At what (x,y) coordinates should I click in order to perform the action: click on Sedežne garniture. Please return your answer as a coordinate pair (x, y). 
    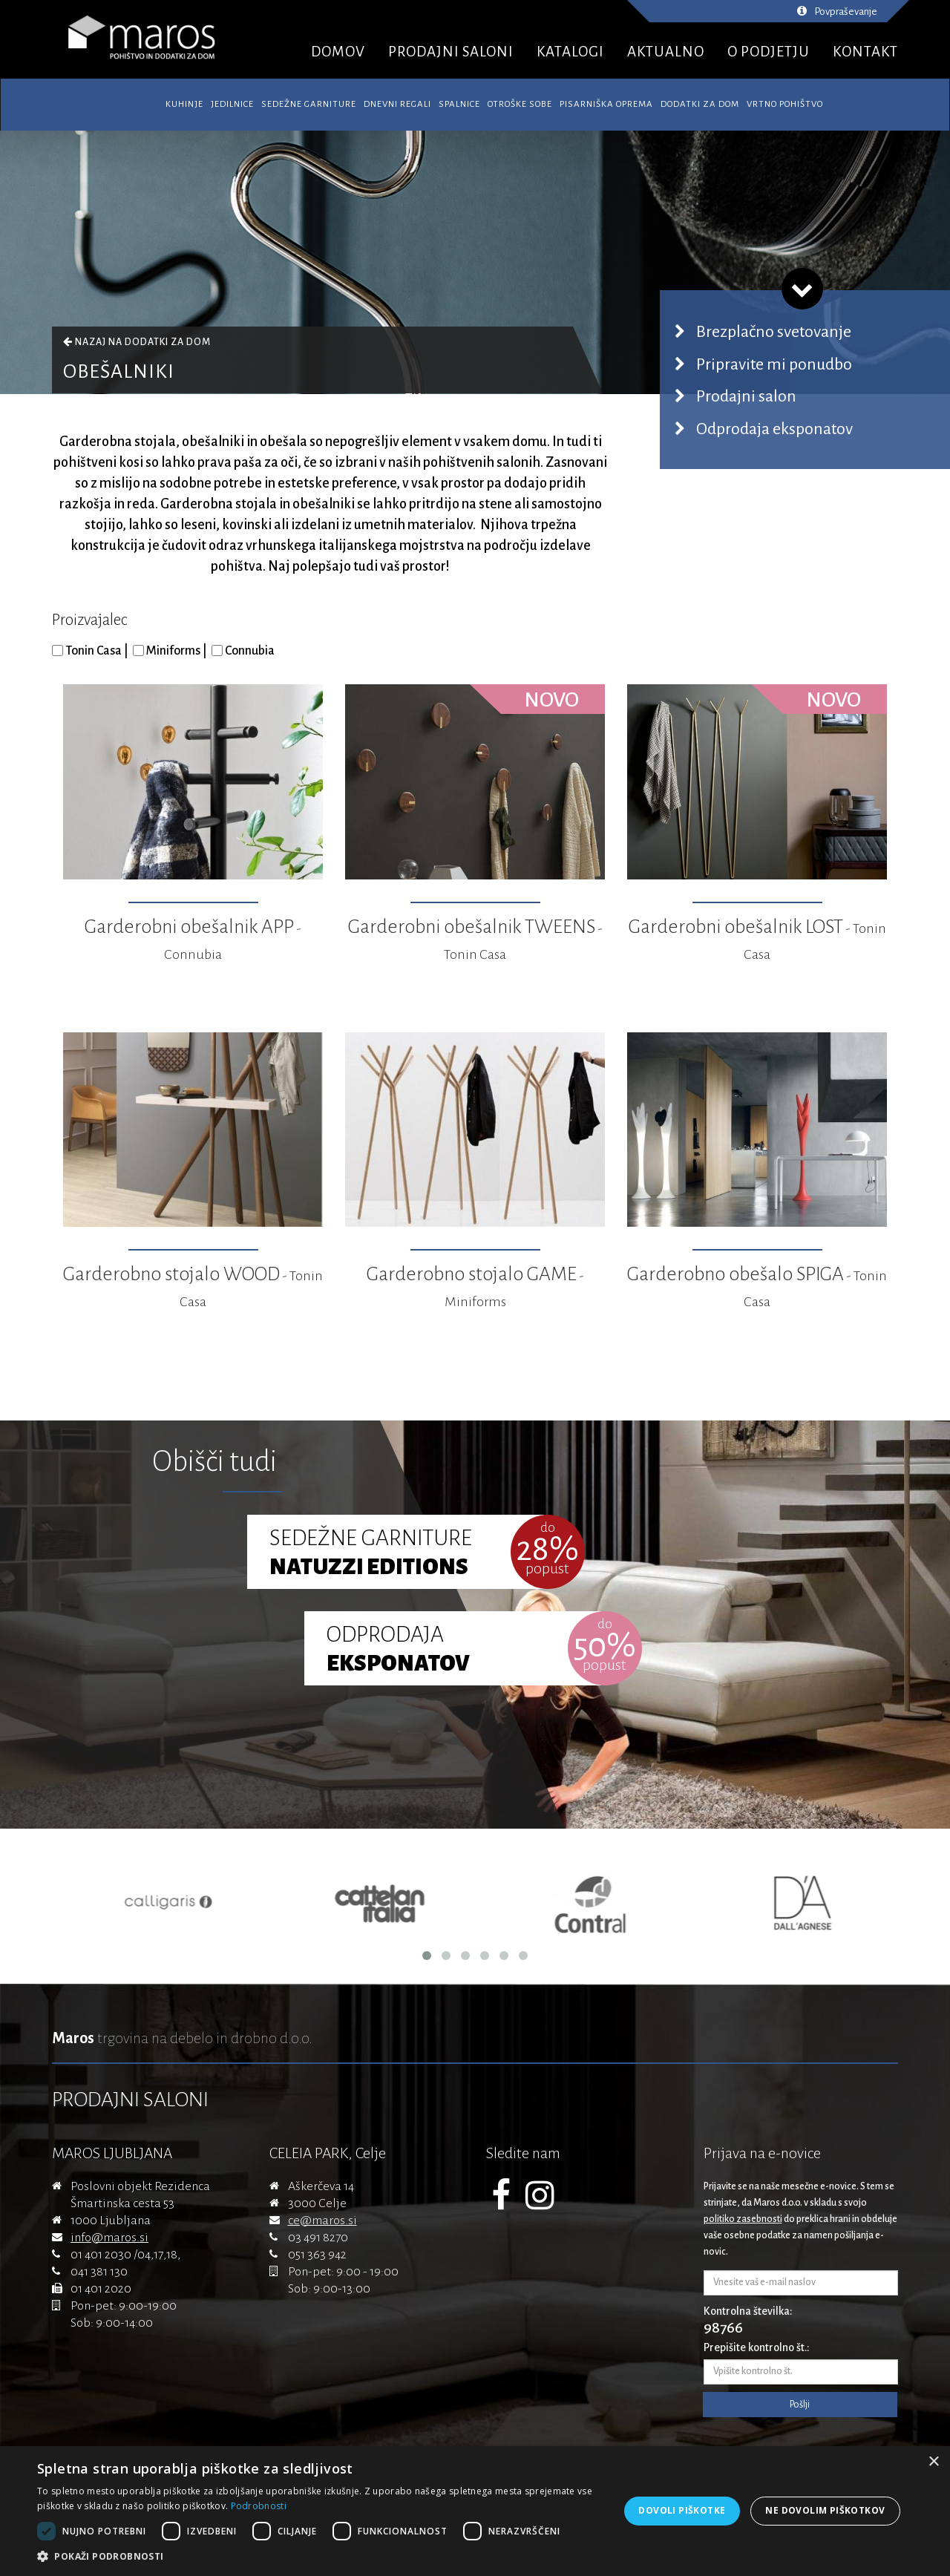
    Looking at the image, I should click on (308, 104).